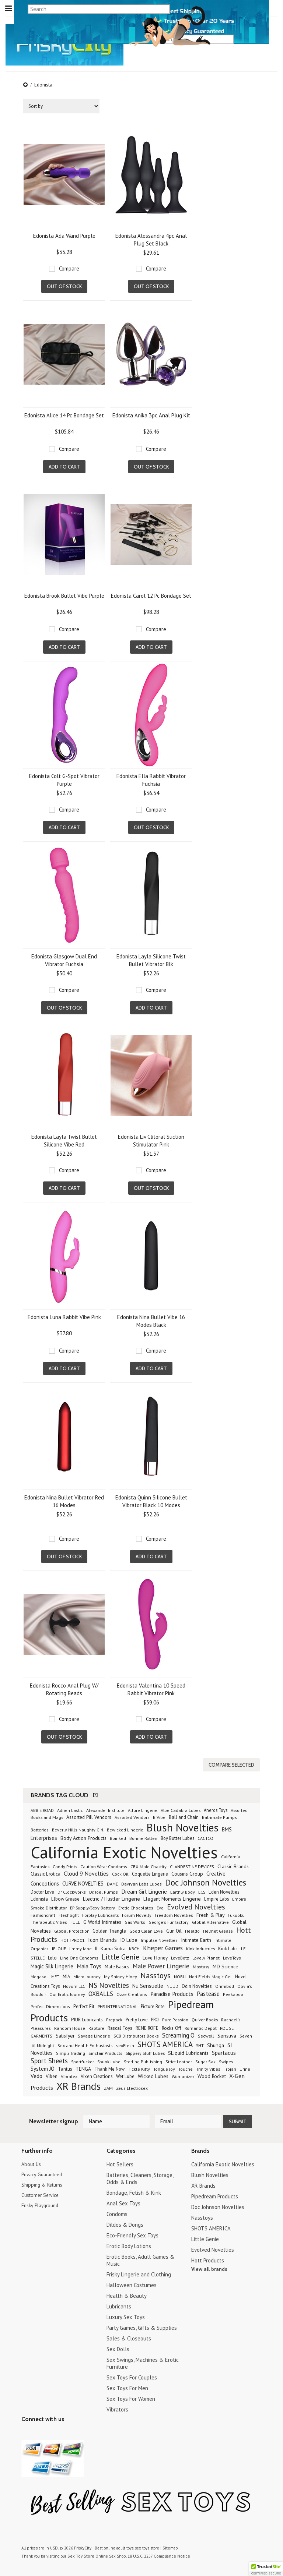 The image size is (283, 2576). I want to click on Fleshlight, so click(69, 1913).